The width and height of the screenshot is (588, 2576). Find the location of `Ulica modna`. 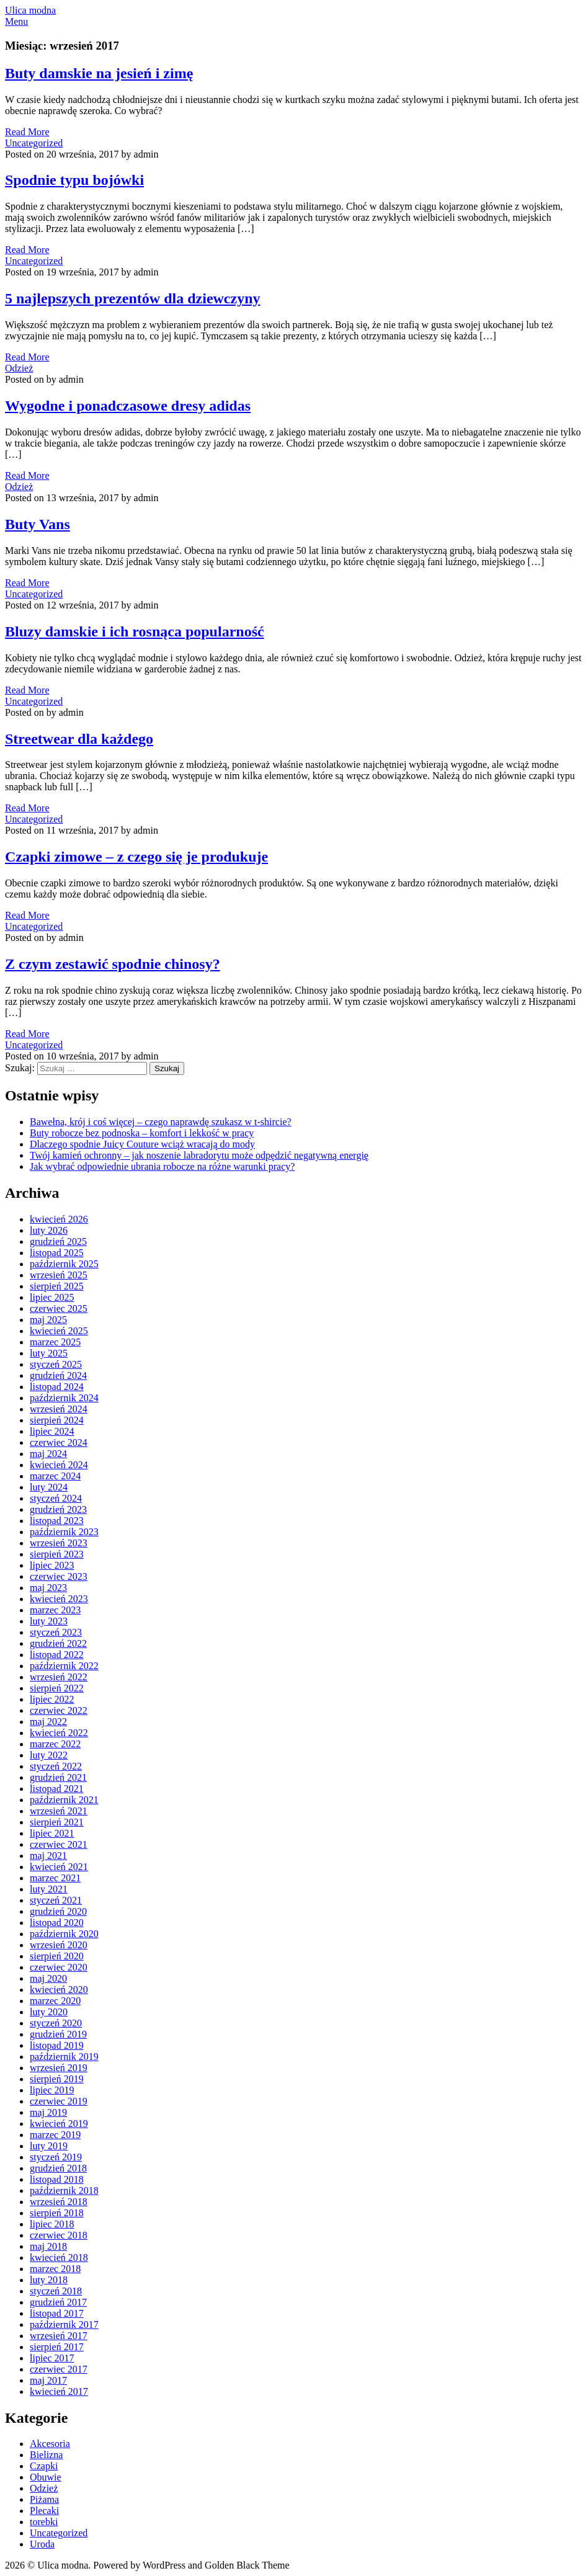

Ulica modna is located at coordinates (30, 10).